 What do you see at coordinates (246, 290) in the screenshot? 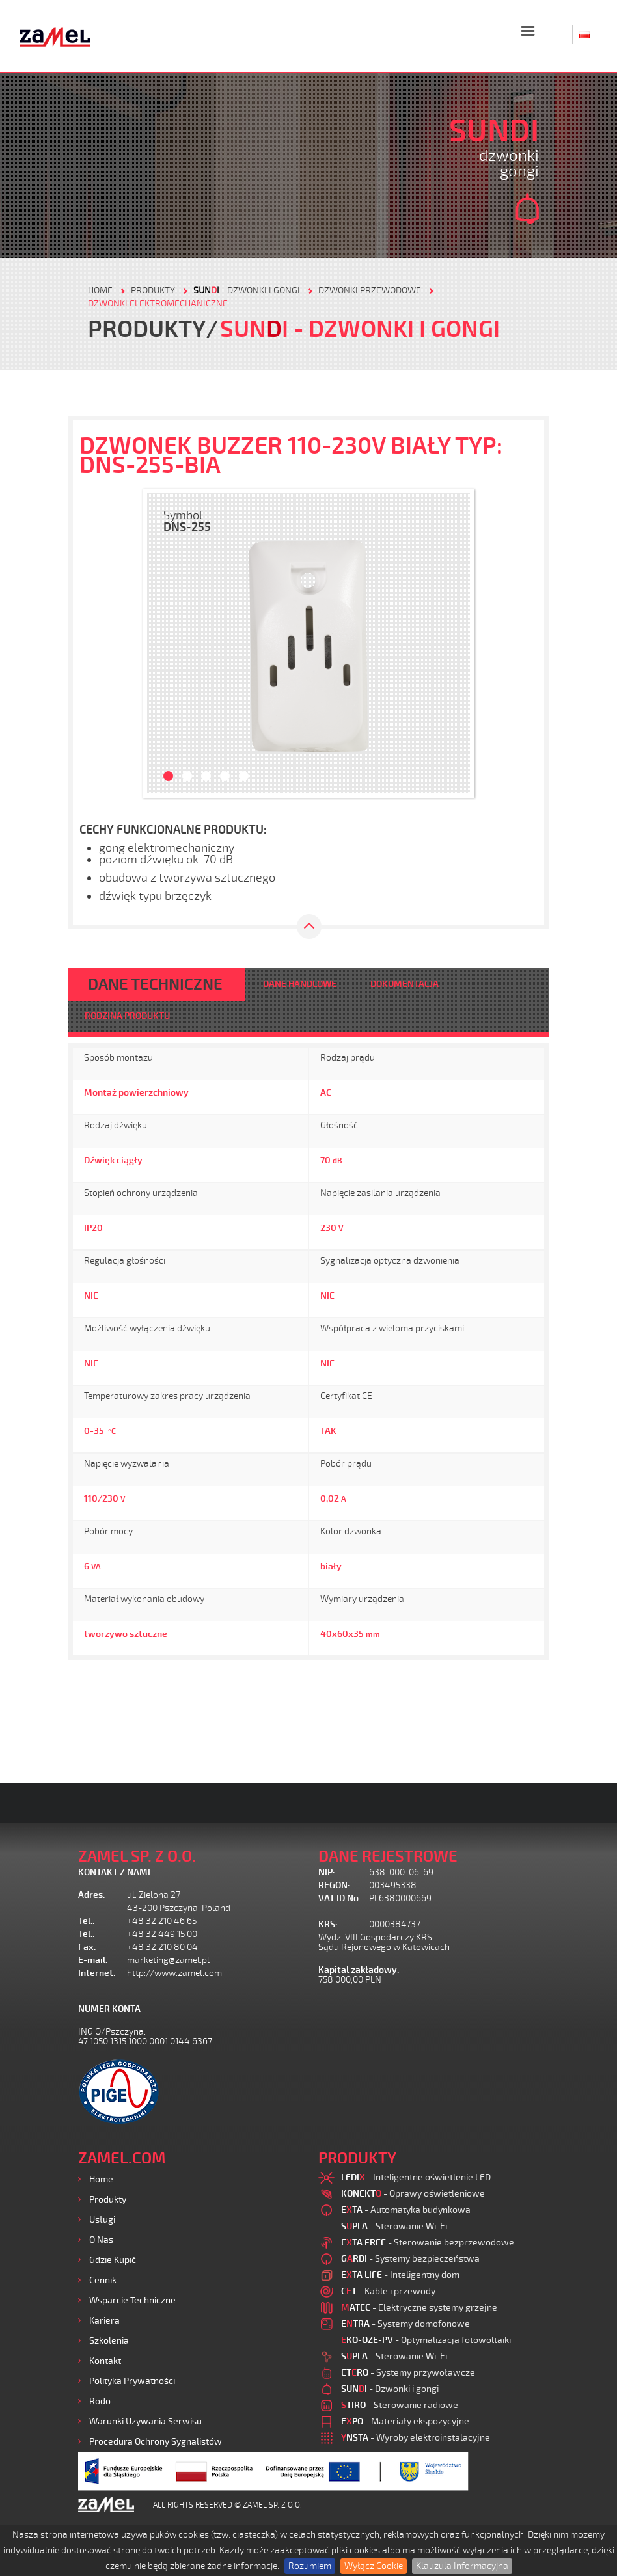
I see `- Dzwonki i gongi` at bounding box center [246, 290].